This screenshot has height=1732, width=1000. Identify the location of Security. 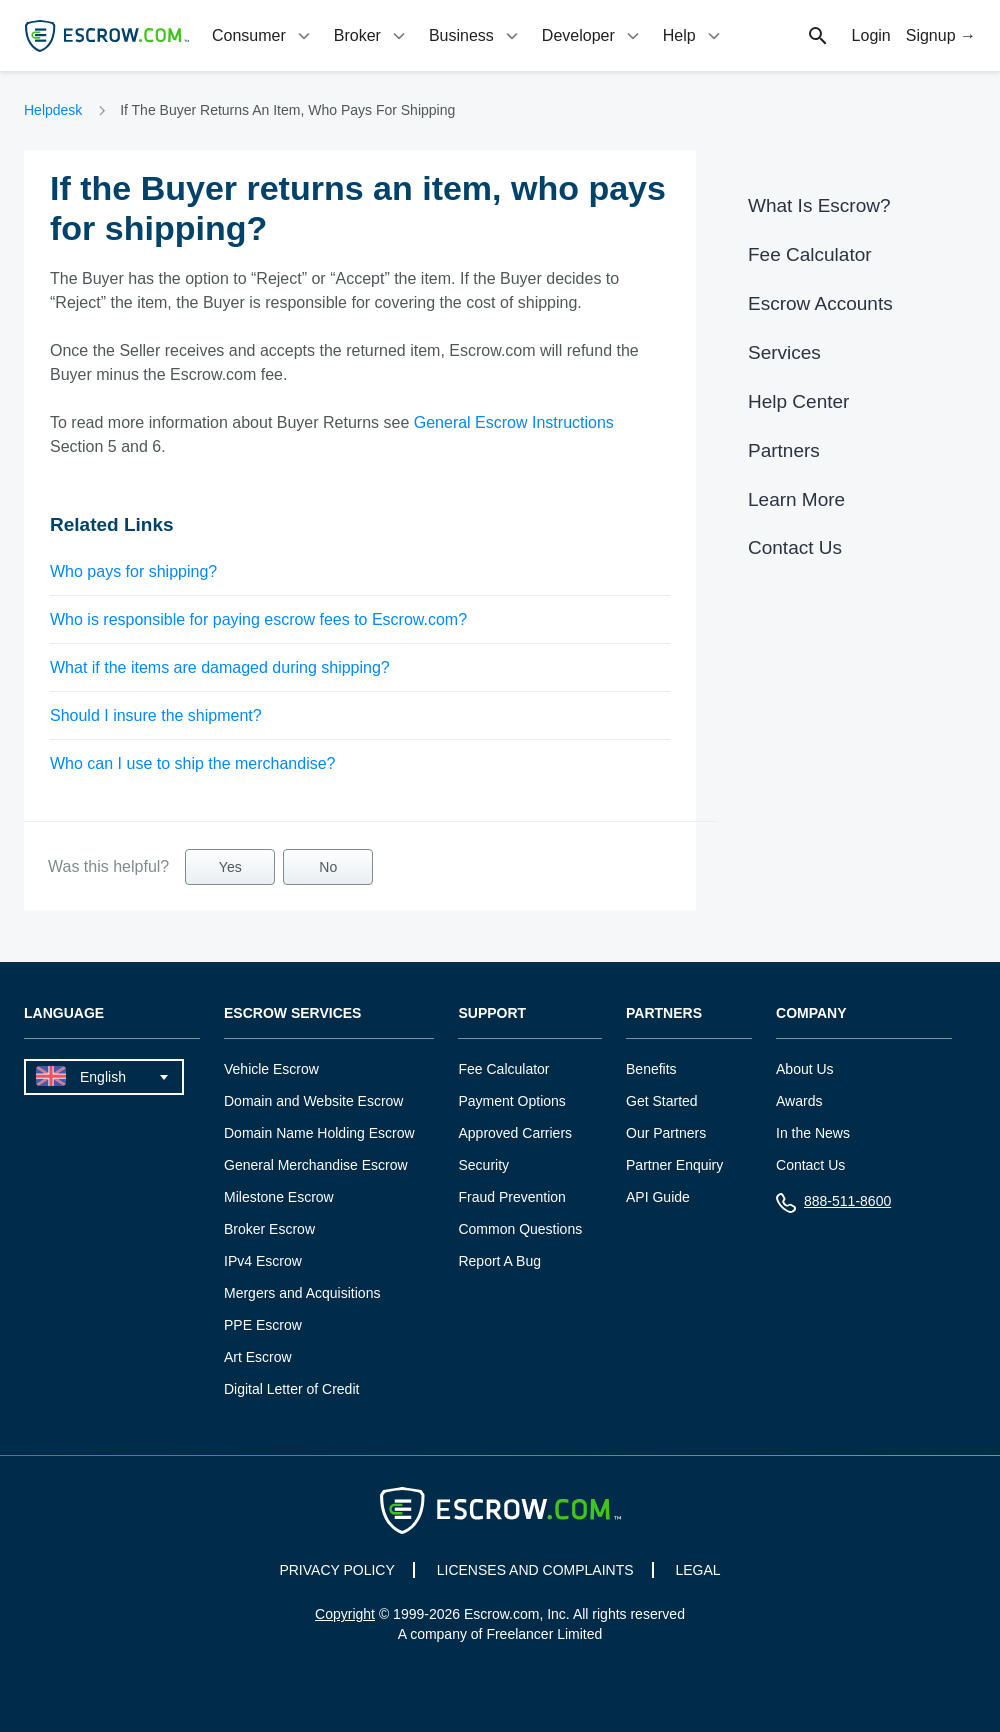
(483, 1165).